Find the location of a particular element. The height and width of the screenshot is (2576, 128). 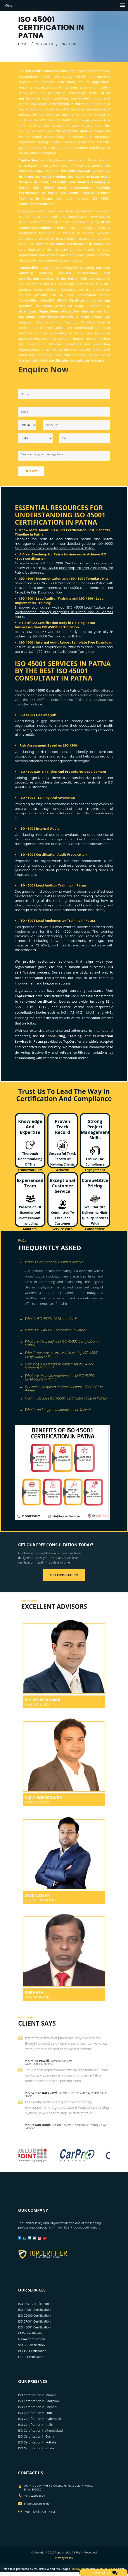

ISO Certification in Cochin is located at coordinates (36, 2436).